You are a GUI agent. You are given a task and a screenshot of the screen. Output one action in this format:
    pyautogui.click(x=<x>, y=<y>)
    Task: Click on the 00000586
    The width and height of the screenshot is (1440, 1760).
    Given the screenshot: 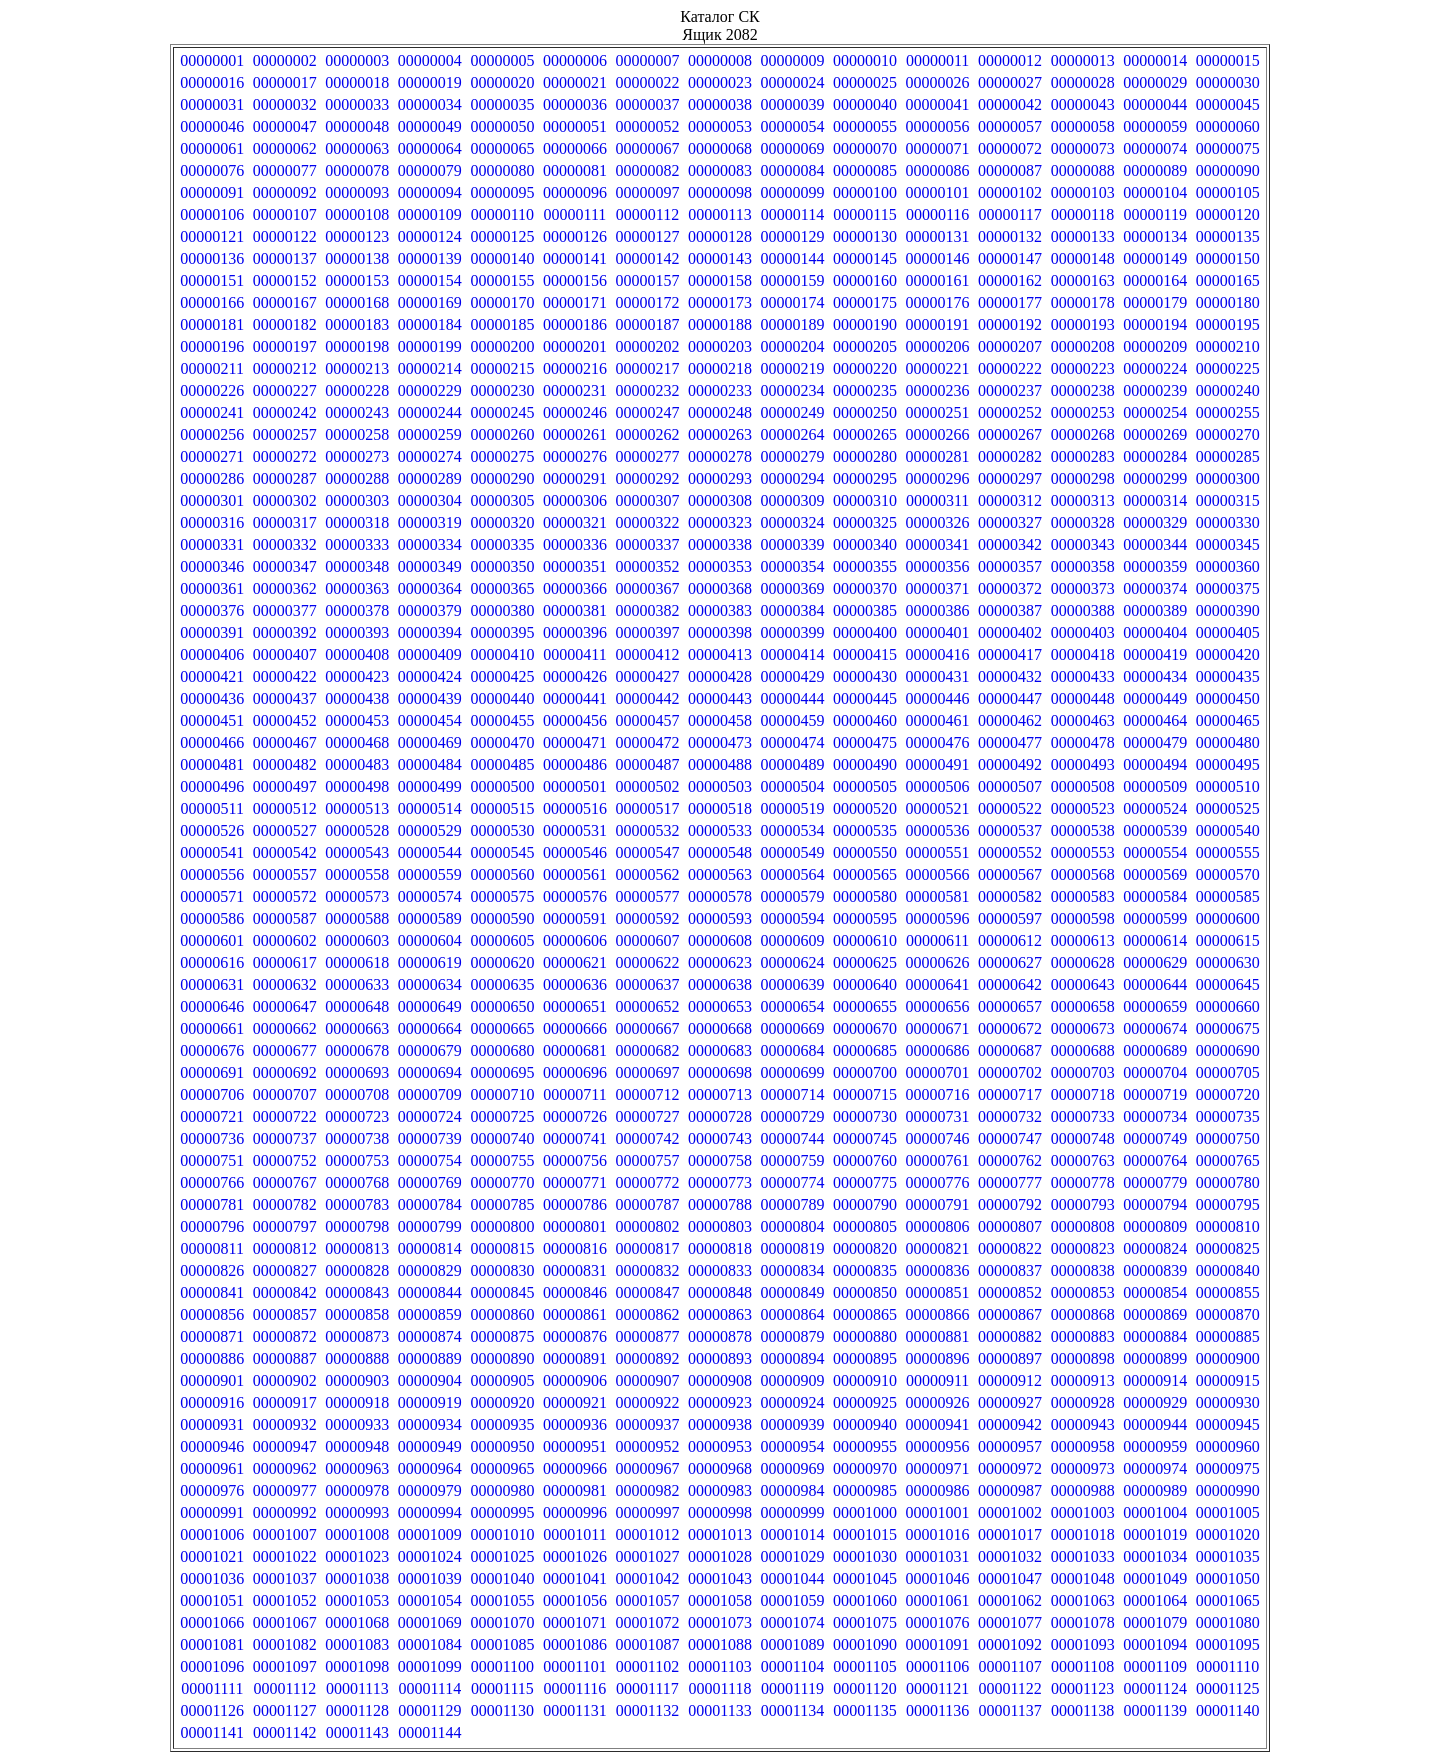 What is the action you would take?
    pyautogui.click(x=212, y=918)
    